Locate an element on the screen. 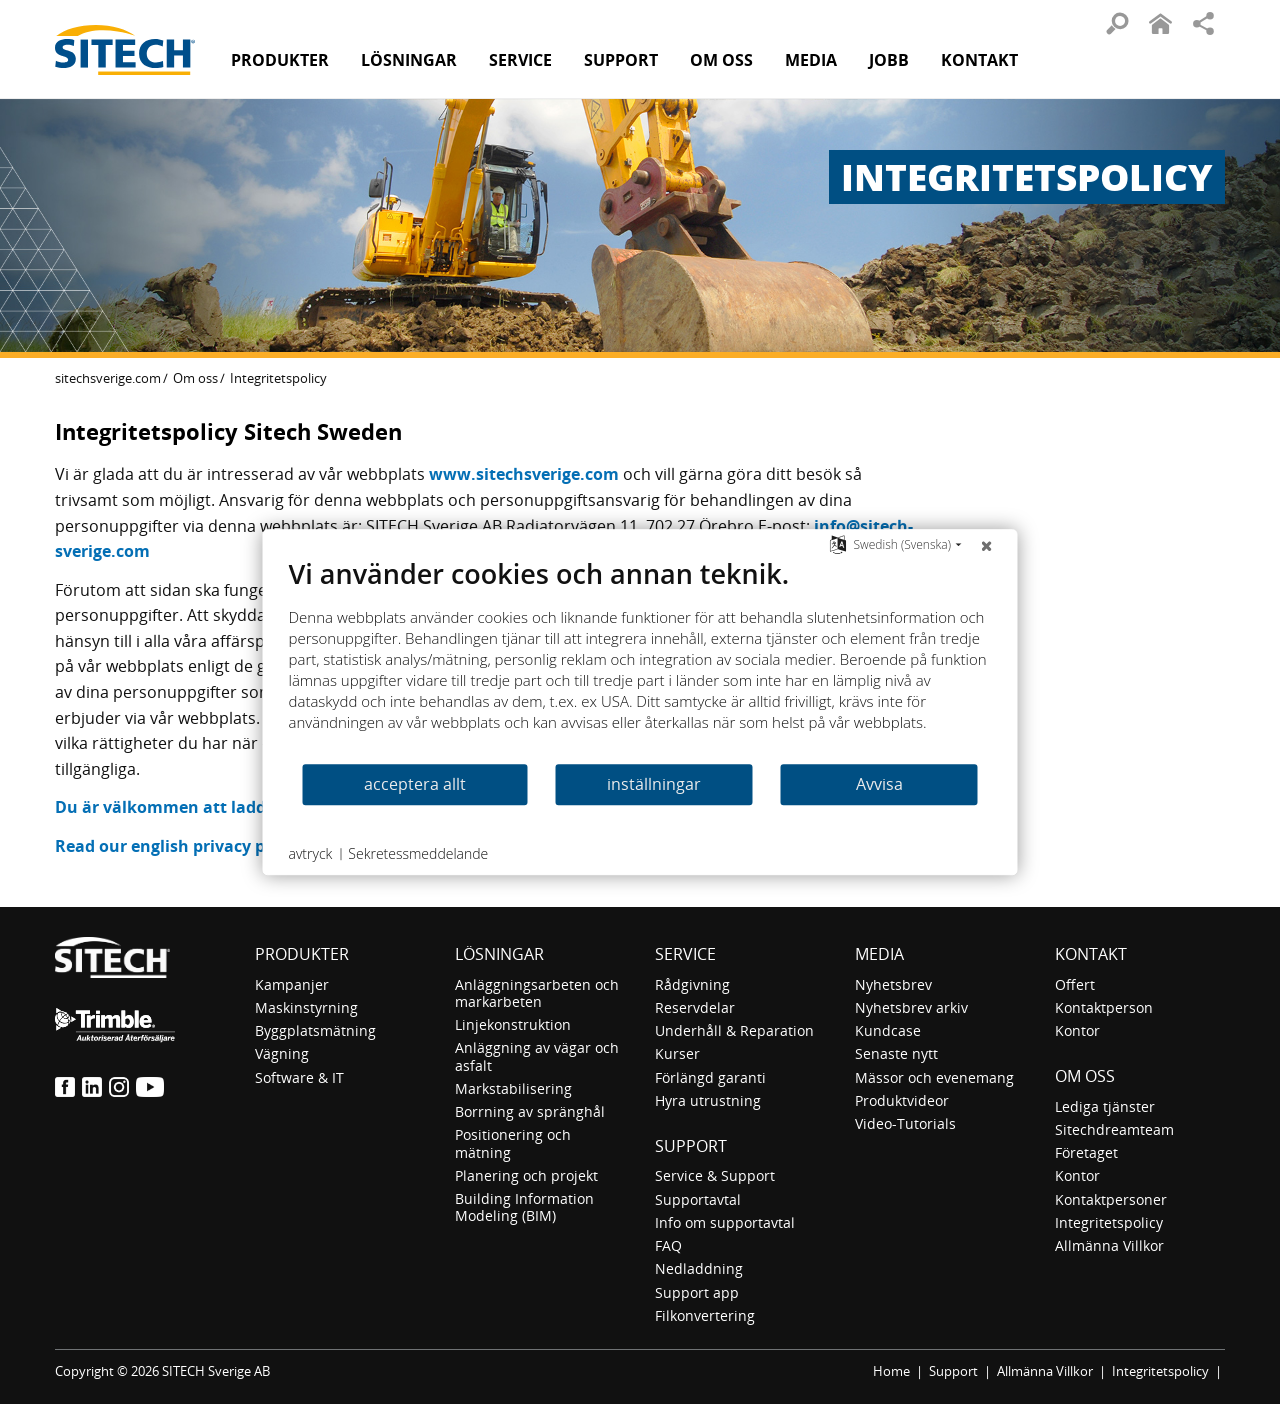  [document] is located at coordinates (640, 659).